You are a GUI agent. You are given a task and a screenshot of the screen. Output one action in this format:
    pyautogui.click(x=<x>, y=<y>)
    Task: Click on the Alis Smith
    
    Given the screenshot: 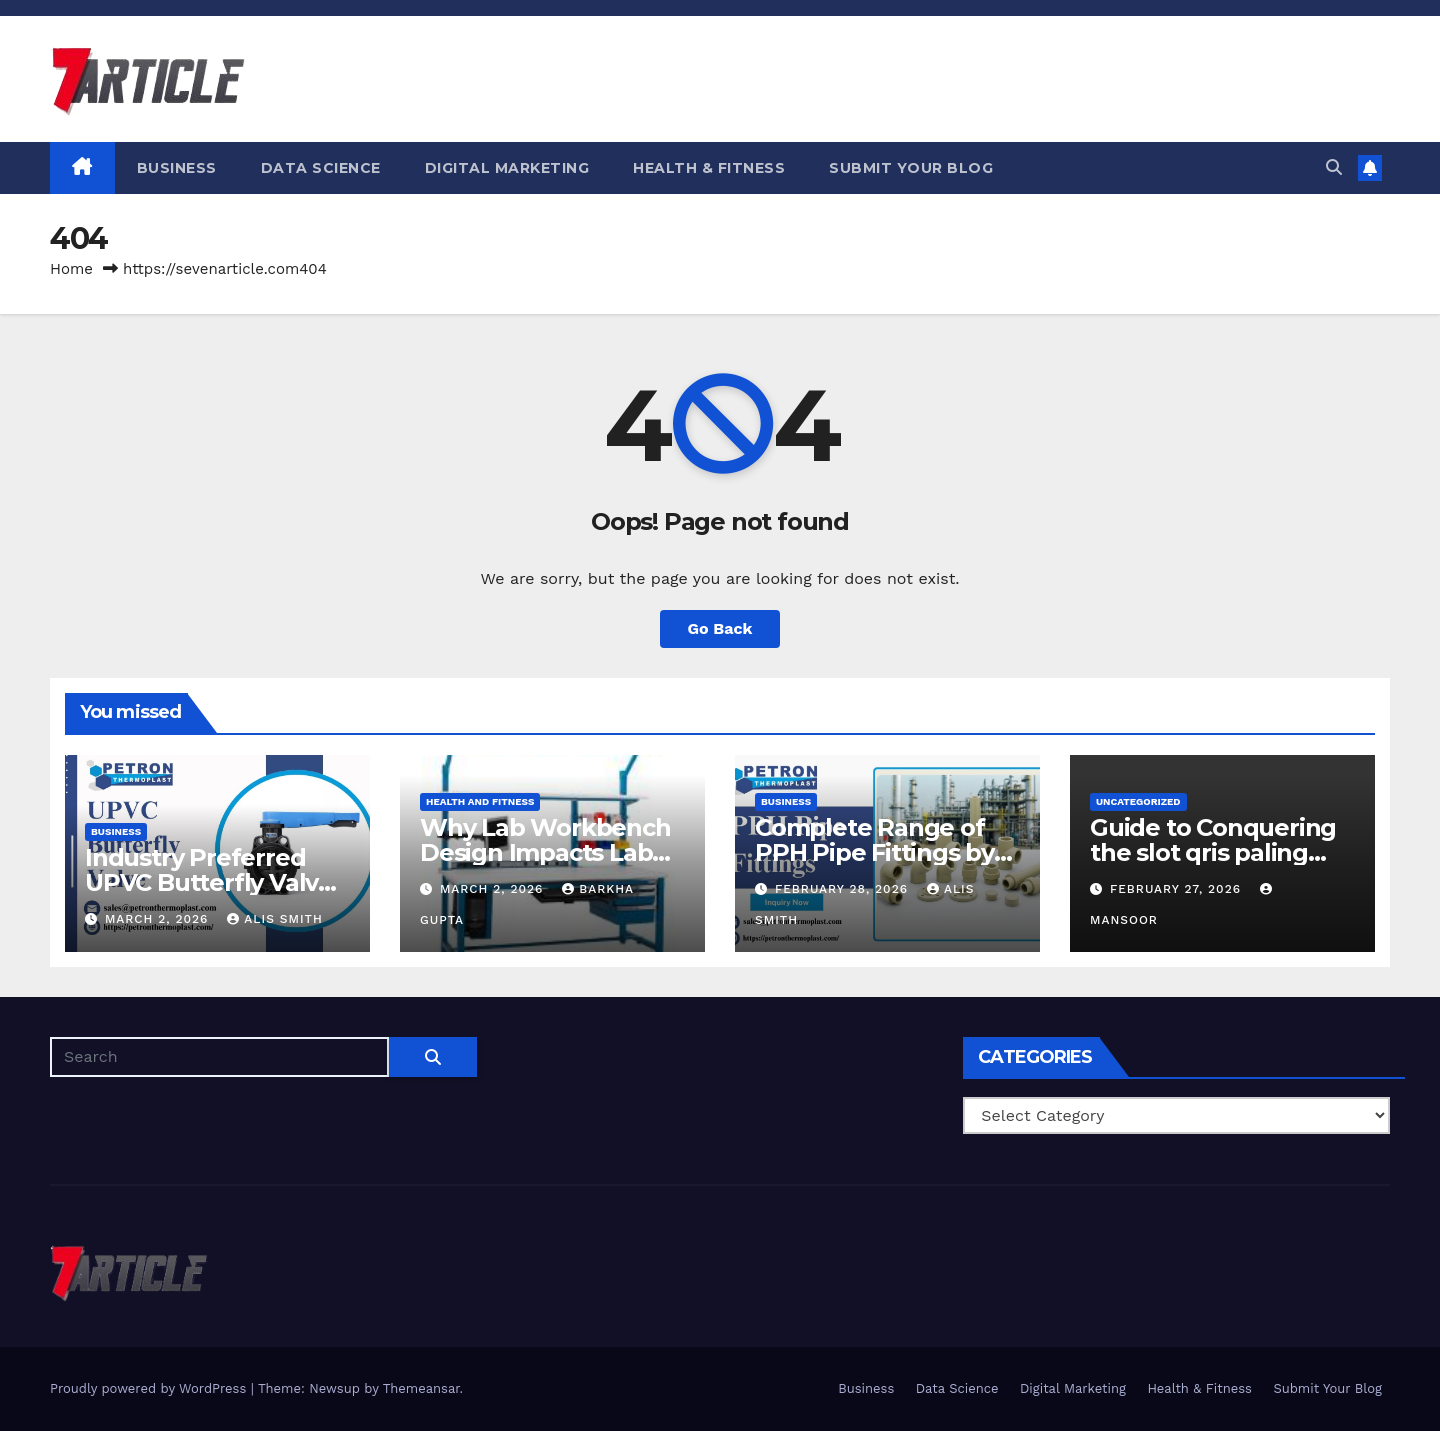 What is the action you would take?
    pyautogui.click(x=274, y=919)
    